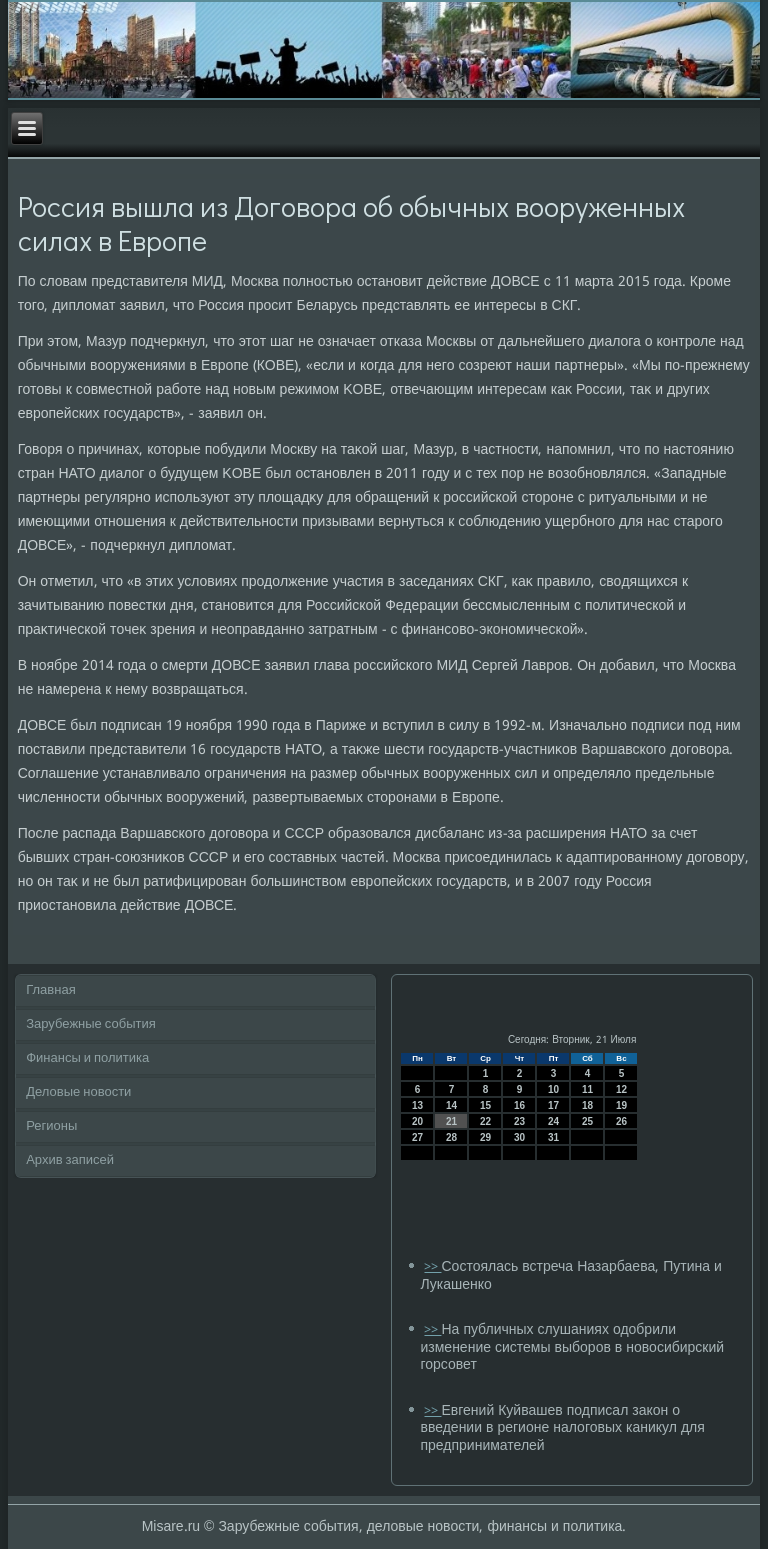 This screenshot has height=1549, width=768. I want to click on 22, so click(485, 1121).